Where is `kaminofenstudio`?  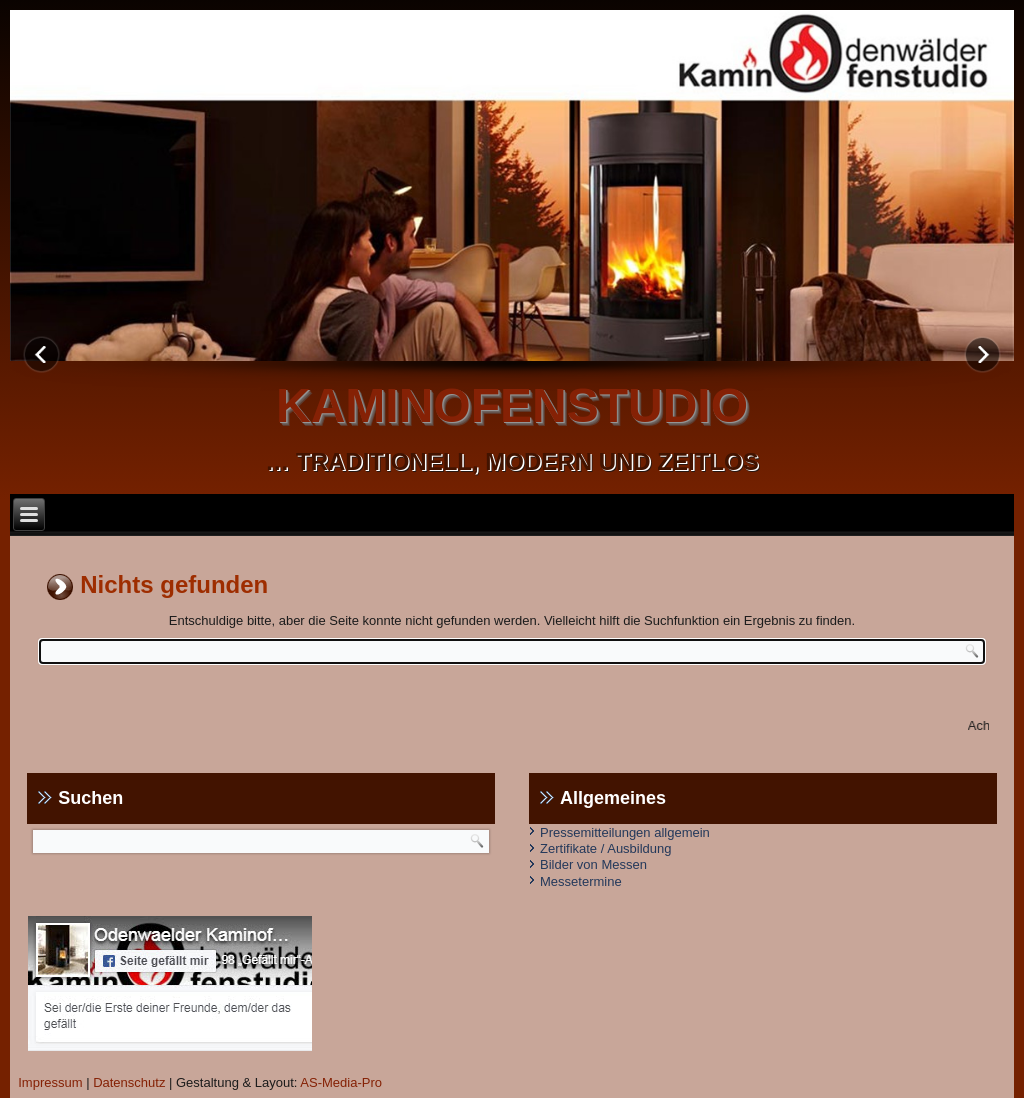 kaminofenstudio is located at coordinates (512, 405).